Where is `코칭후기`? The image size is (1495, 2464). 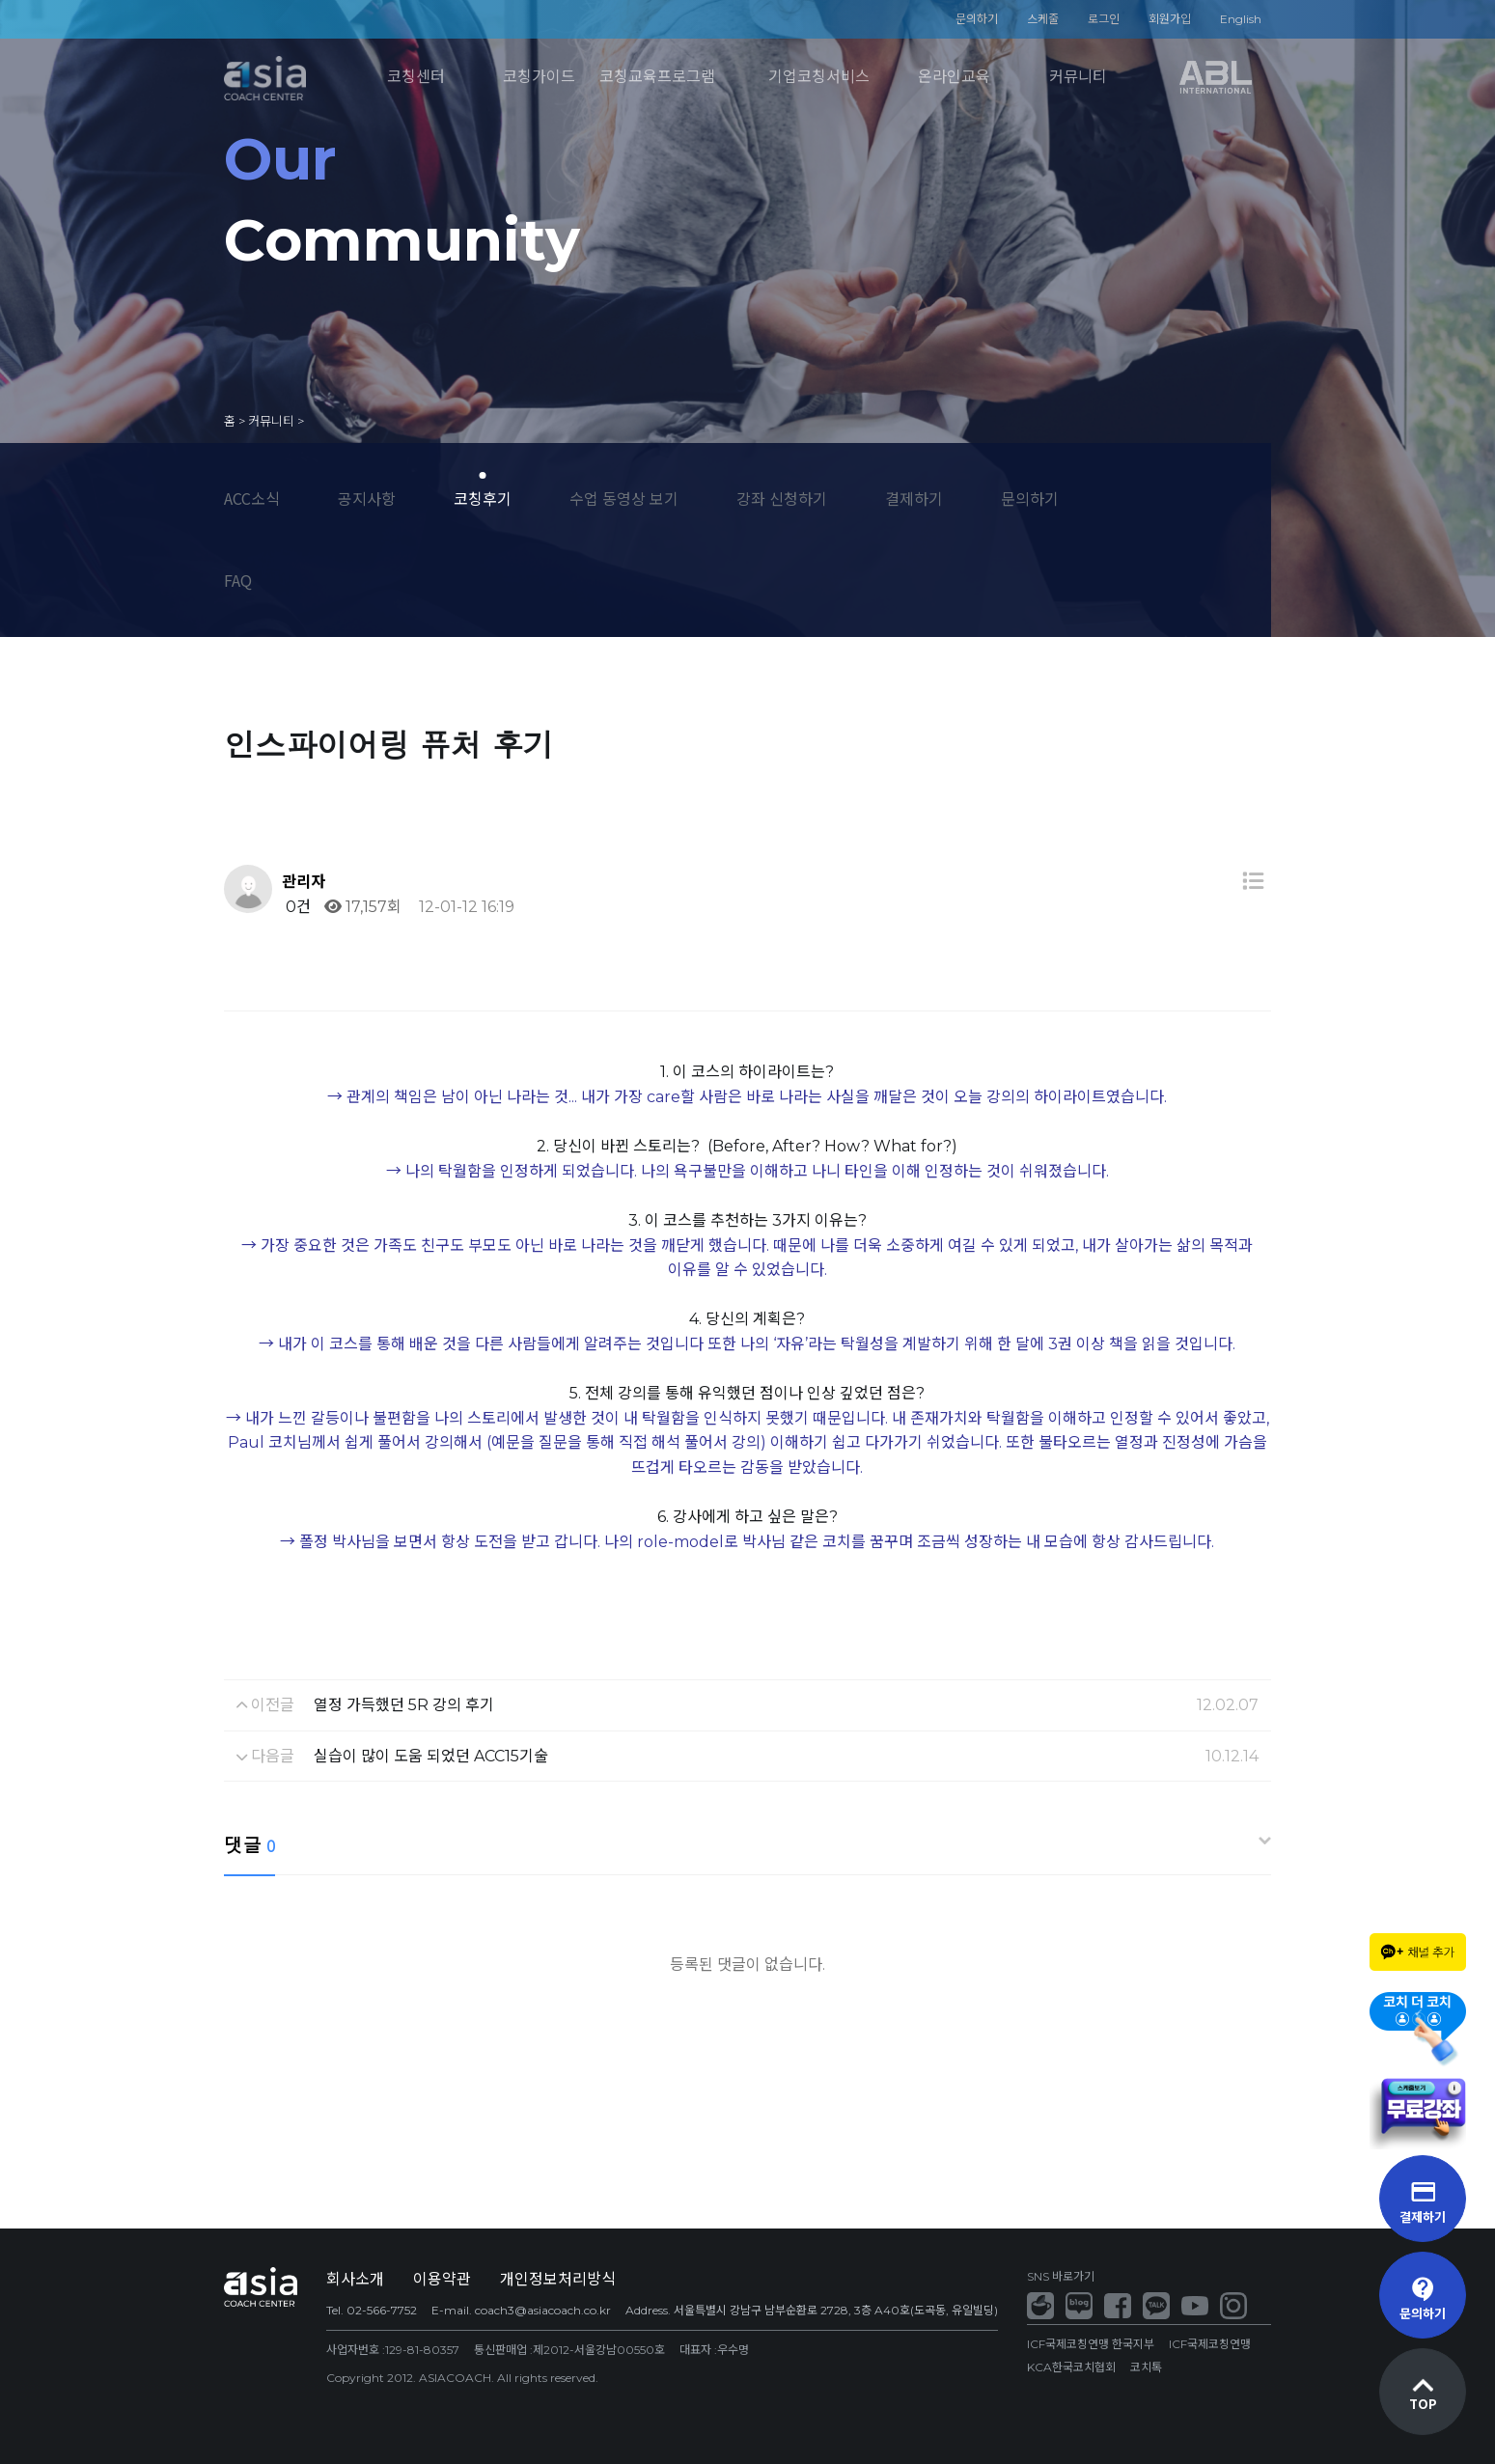 코칭후기 is located at coordinates (483, 498).